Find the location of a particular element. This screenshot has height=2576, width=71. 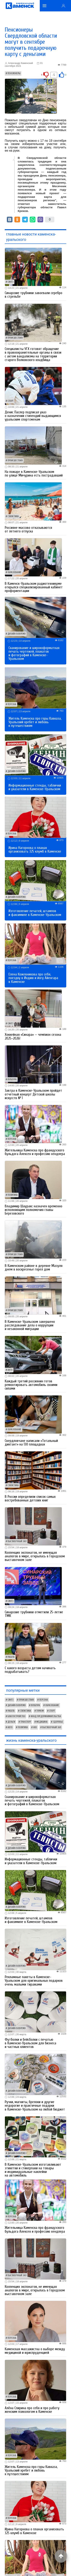

Авто is located at coordinates (10, 1358).